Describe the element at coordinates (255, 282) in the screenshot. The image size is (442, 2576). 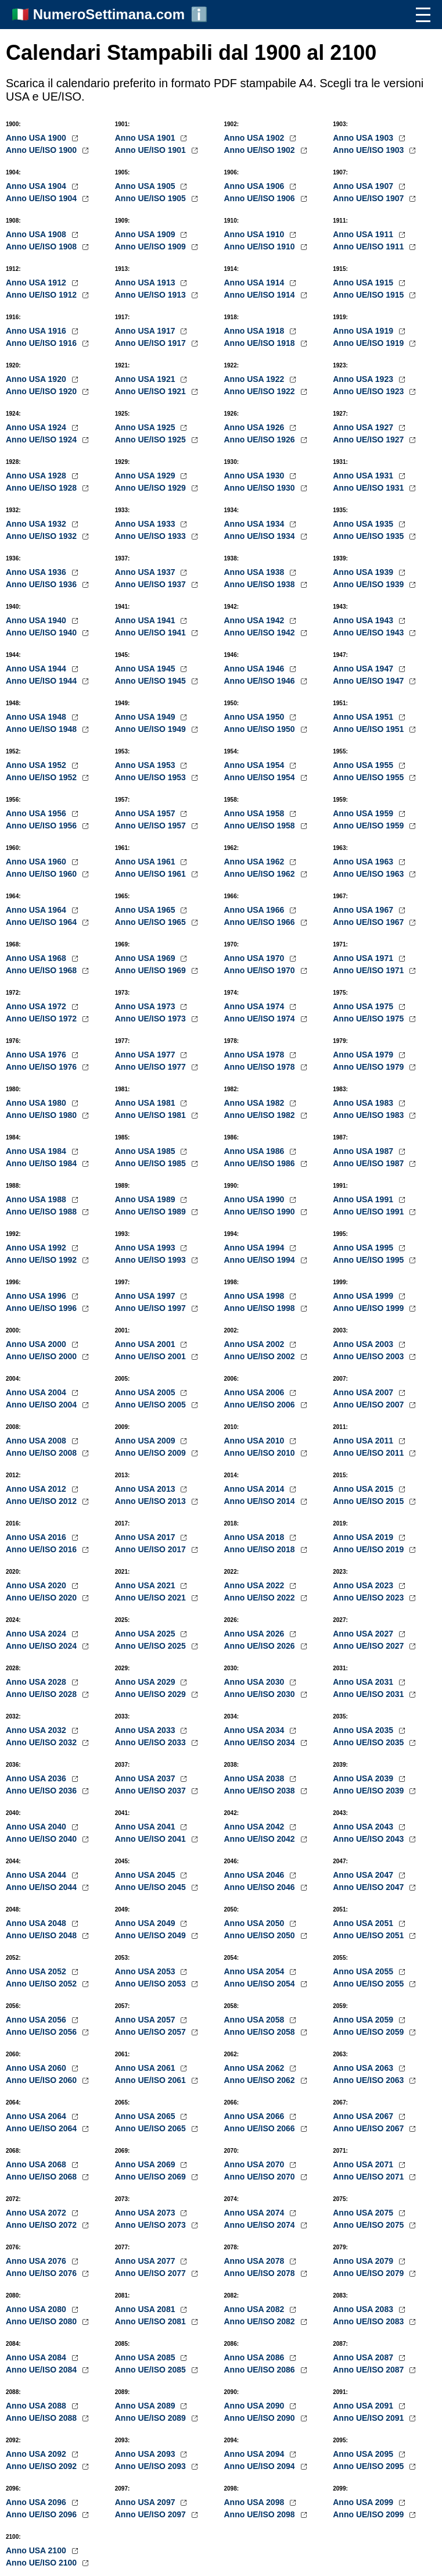
I see `Anno USA 1914` at that location.